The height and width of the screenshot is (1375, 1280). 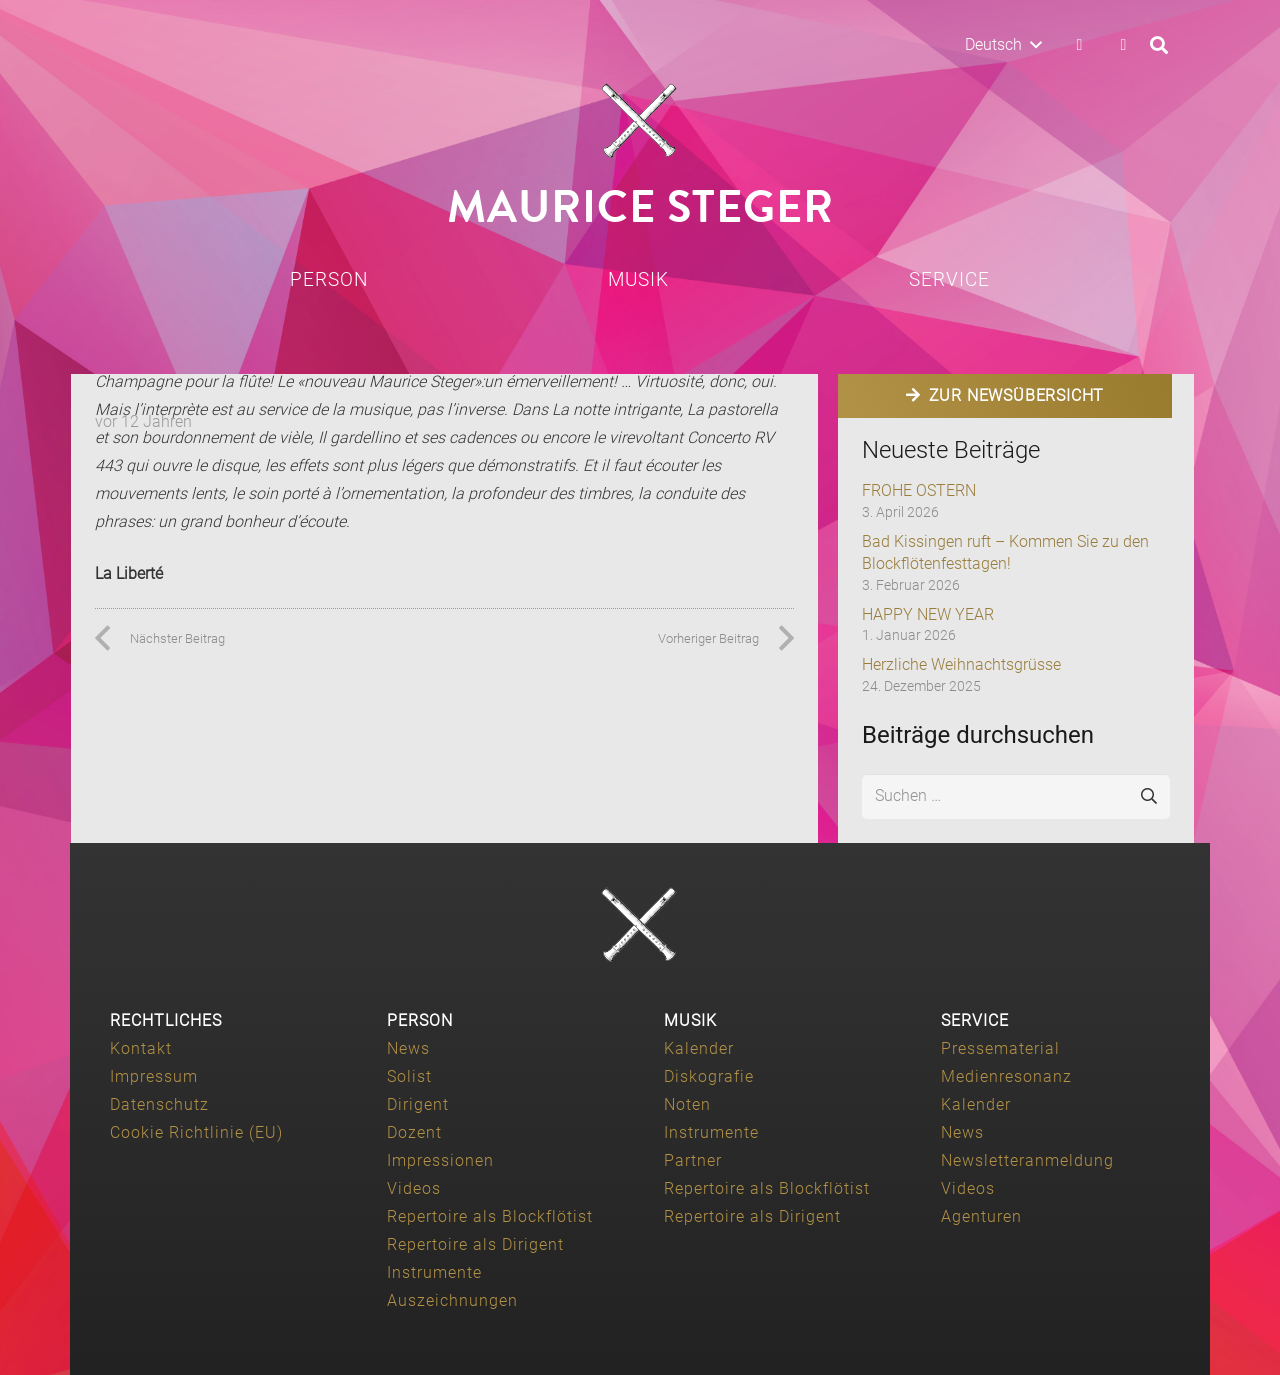 I want to click on Partner, so click(x=693, y=1160).